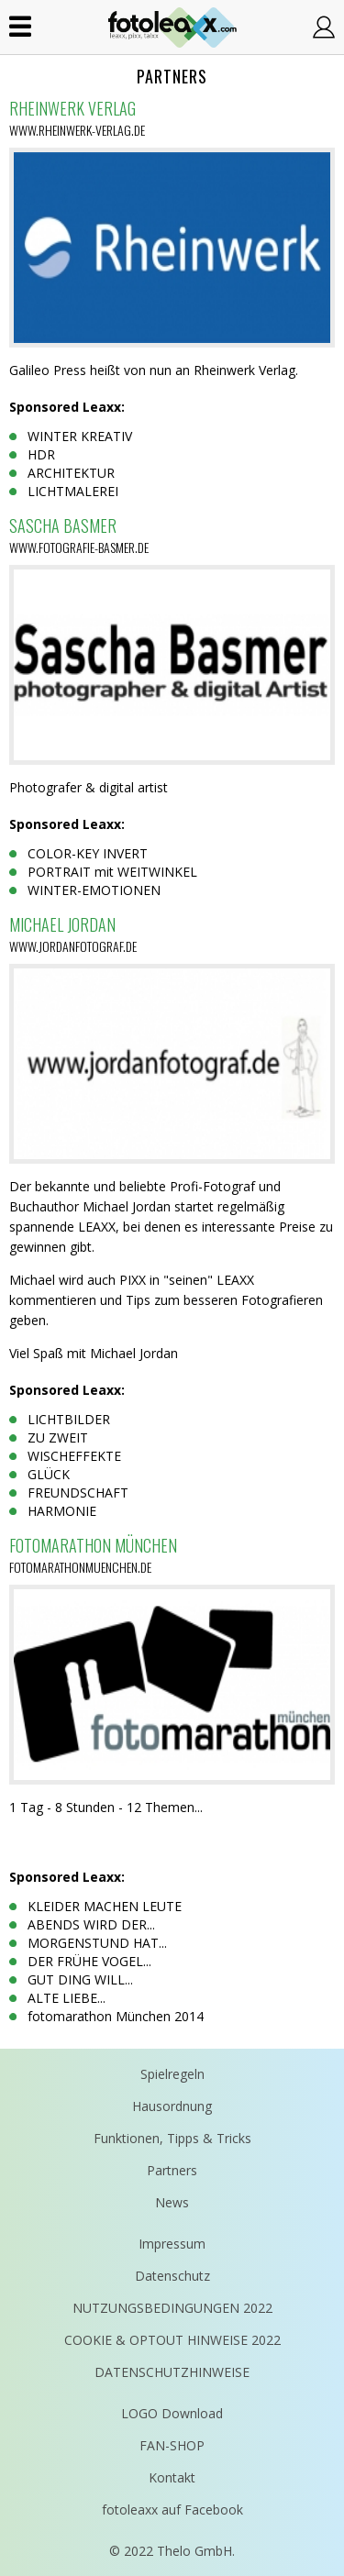 This screenshot has height=2576, width=344. Describe the element at coordinates (78, 1492) in the screenshot. I see `FREUNDSCHAFT` at that location.